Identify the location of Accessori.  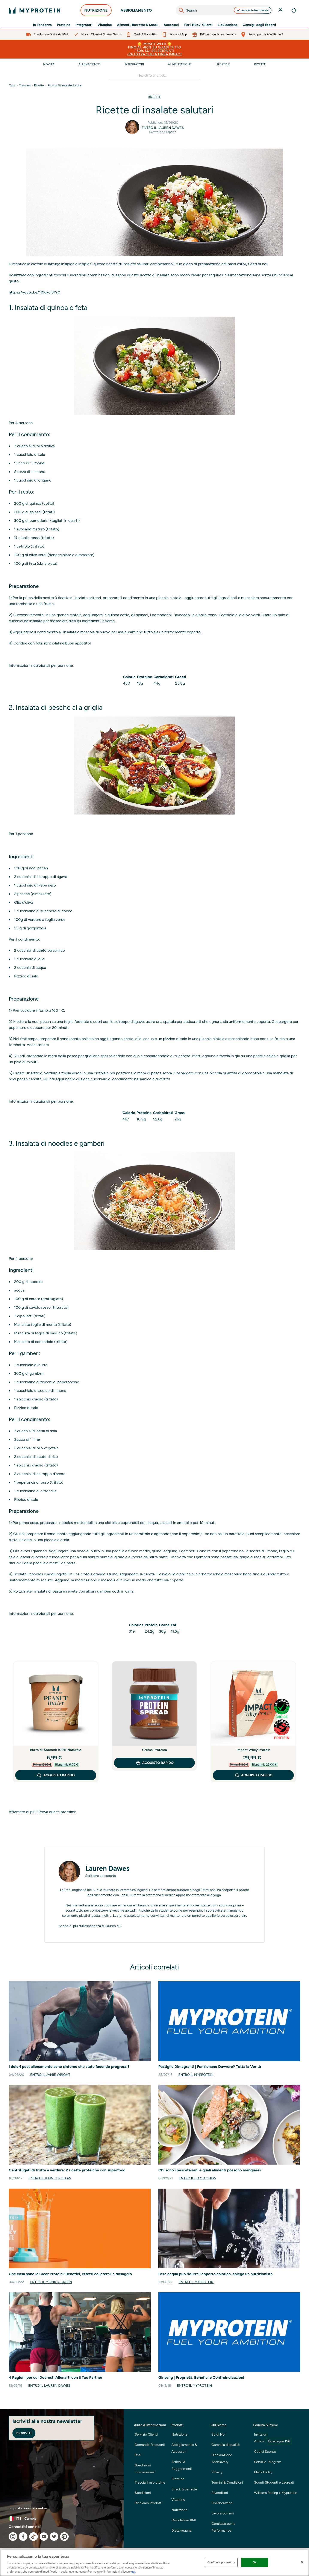
(171, 25).